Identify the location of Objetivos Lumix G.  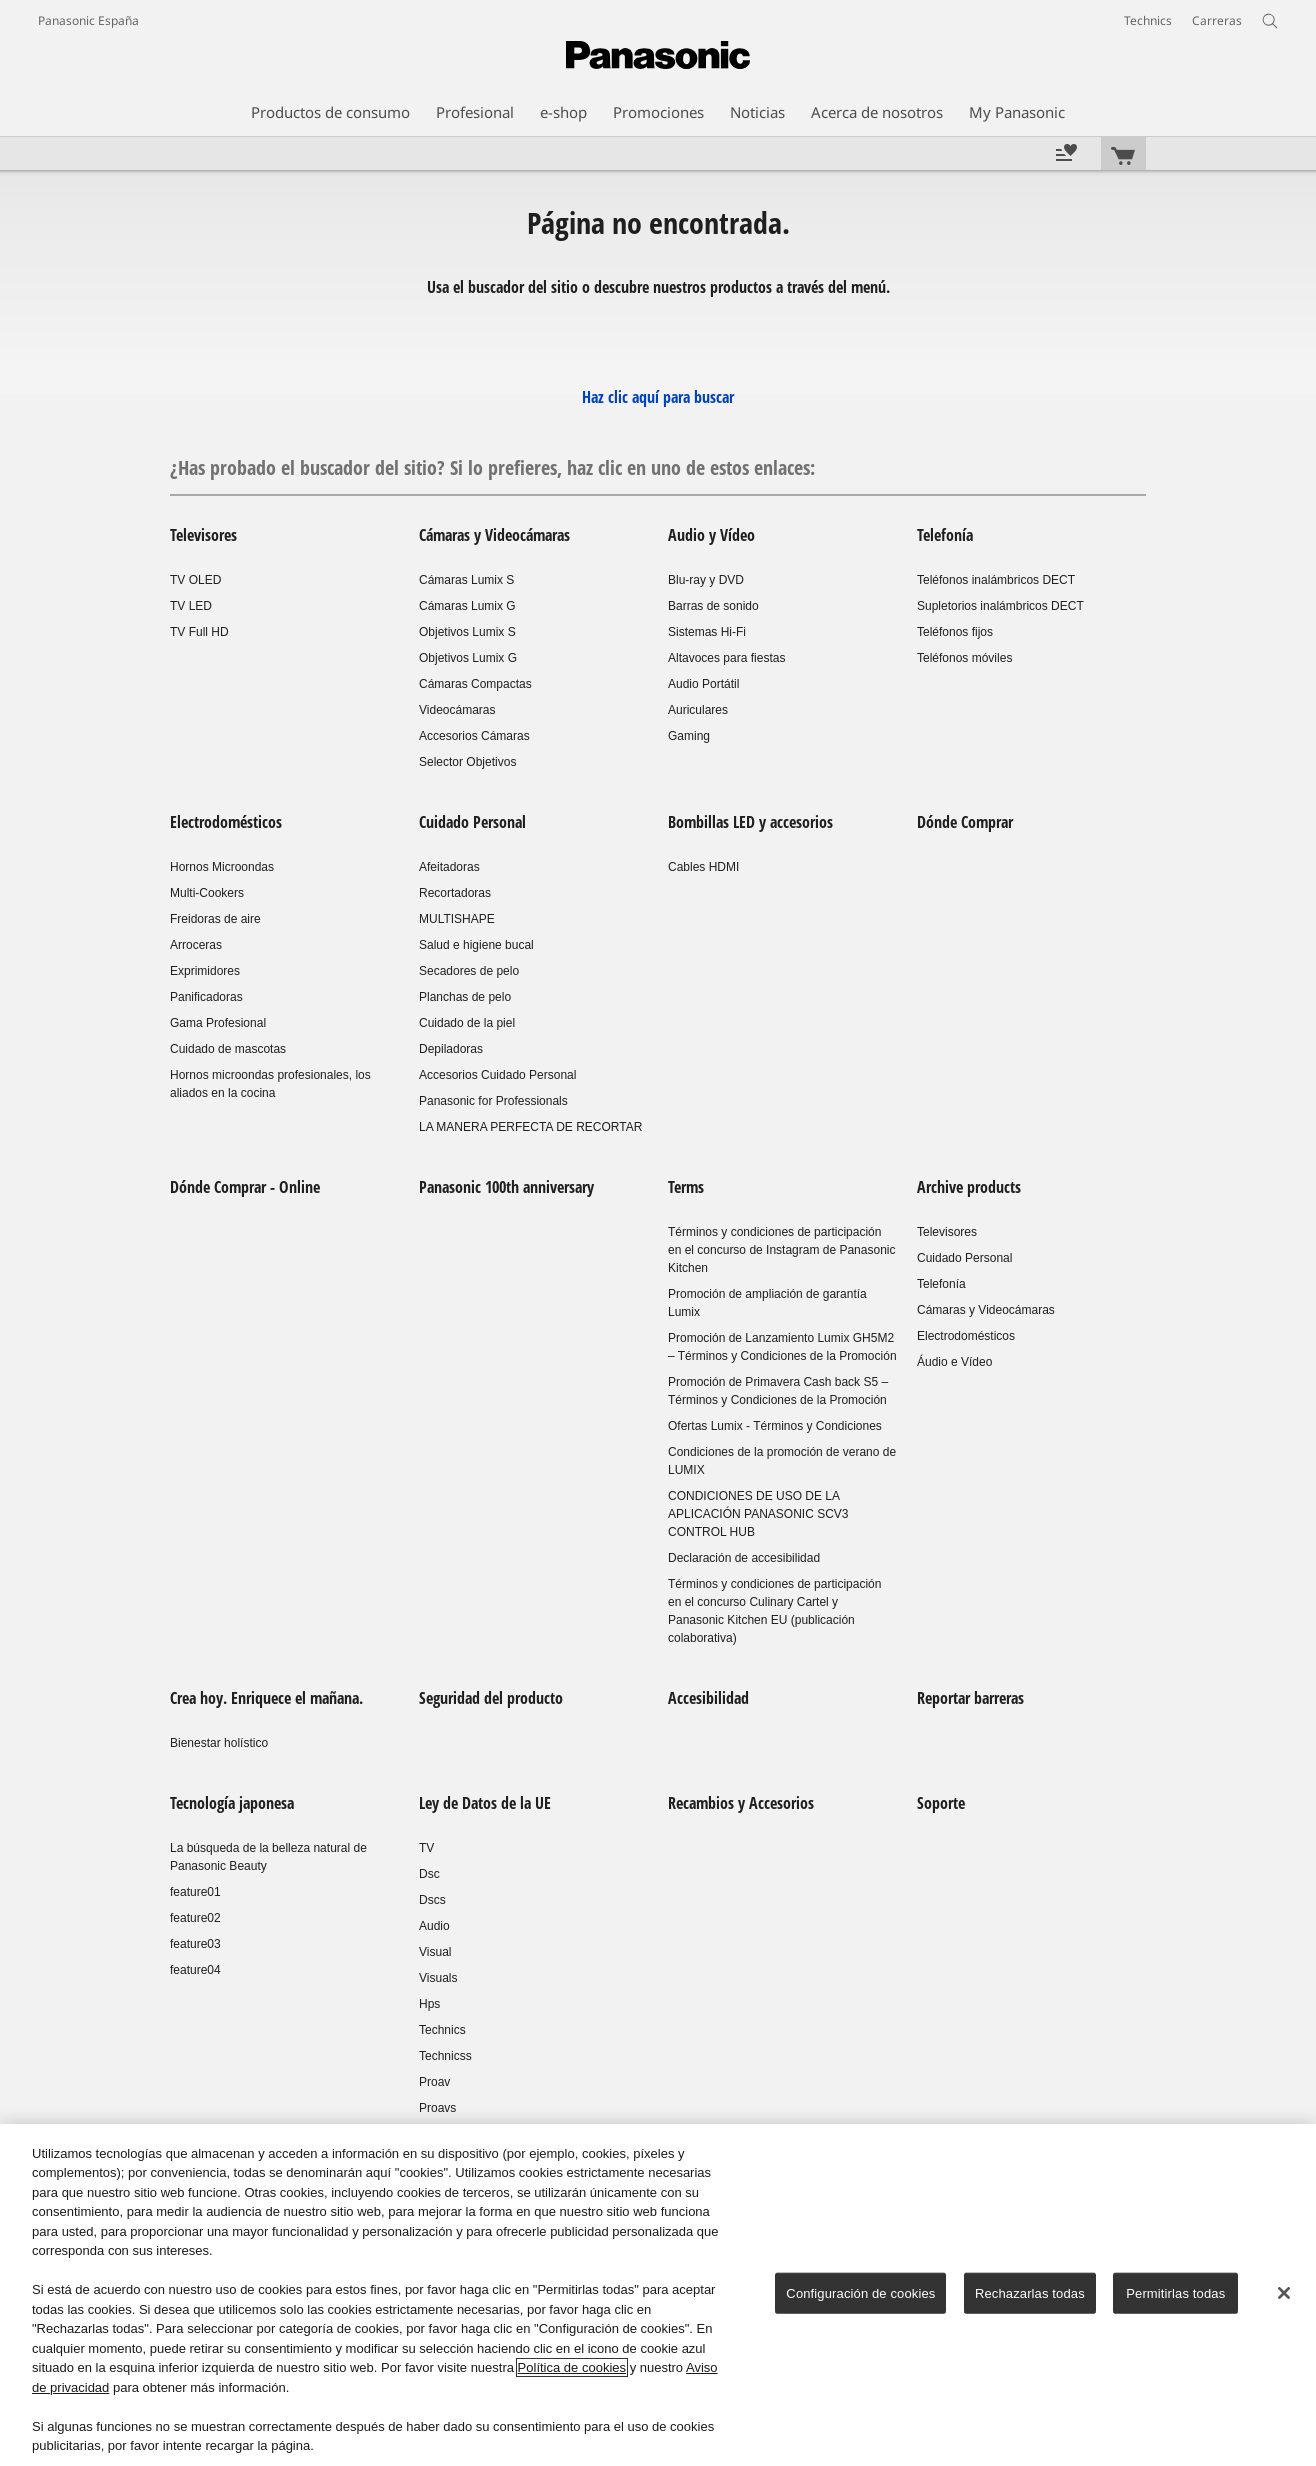
(468, 658).